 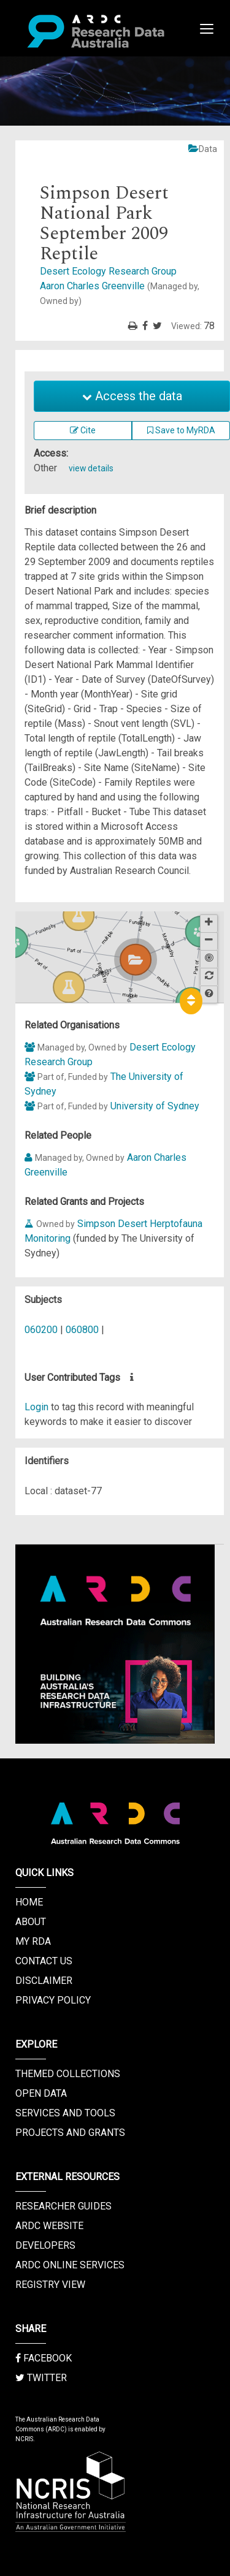 What do you see at coordinates (45, 2245) in the screenshot?
I see `Developers` at bounding box center [45, 2245].